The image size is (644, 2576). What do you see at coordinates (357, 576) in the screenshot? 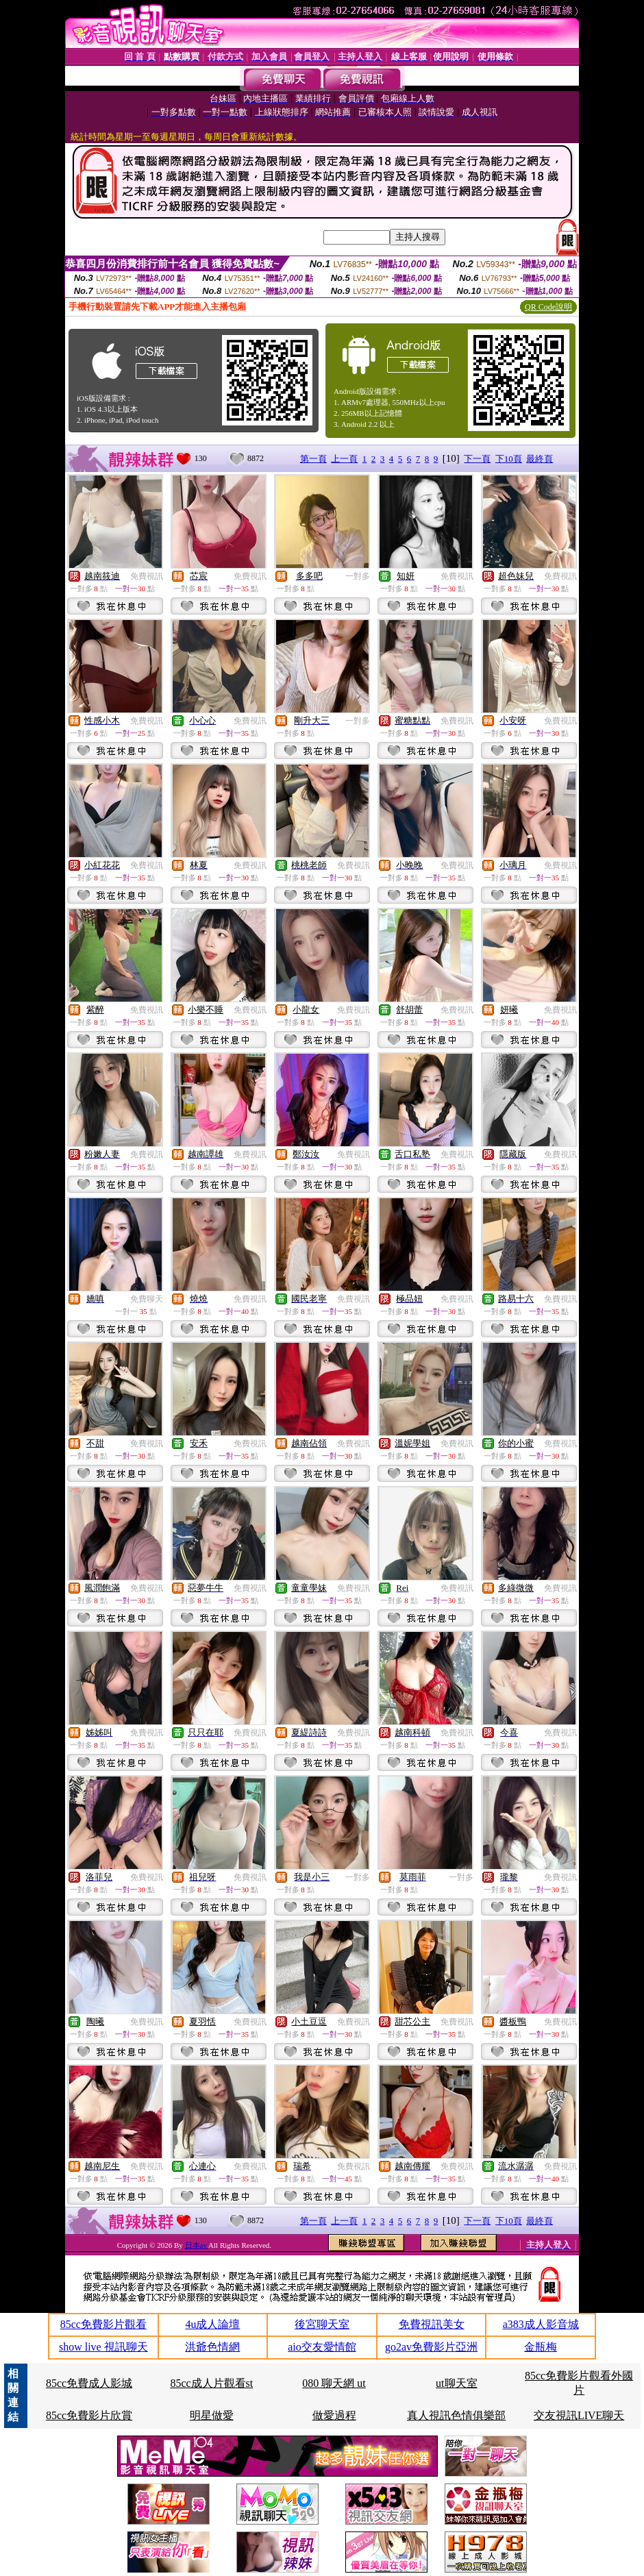
I see `一對多` at bounding box center [357, 576].